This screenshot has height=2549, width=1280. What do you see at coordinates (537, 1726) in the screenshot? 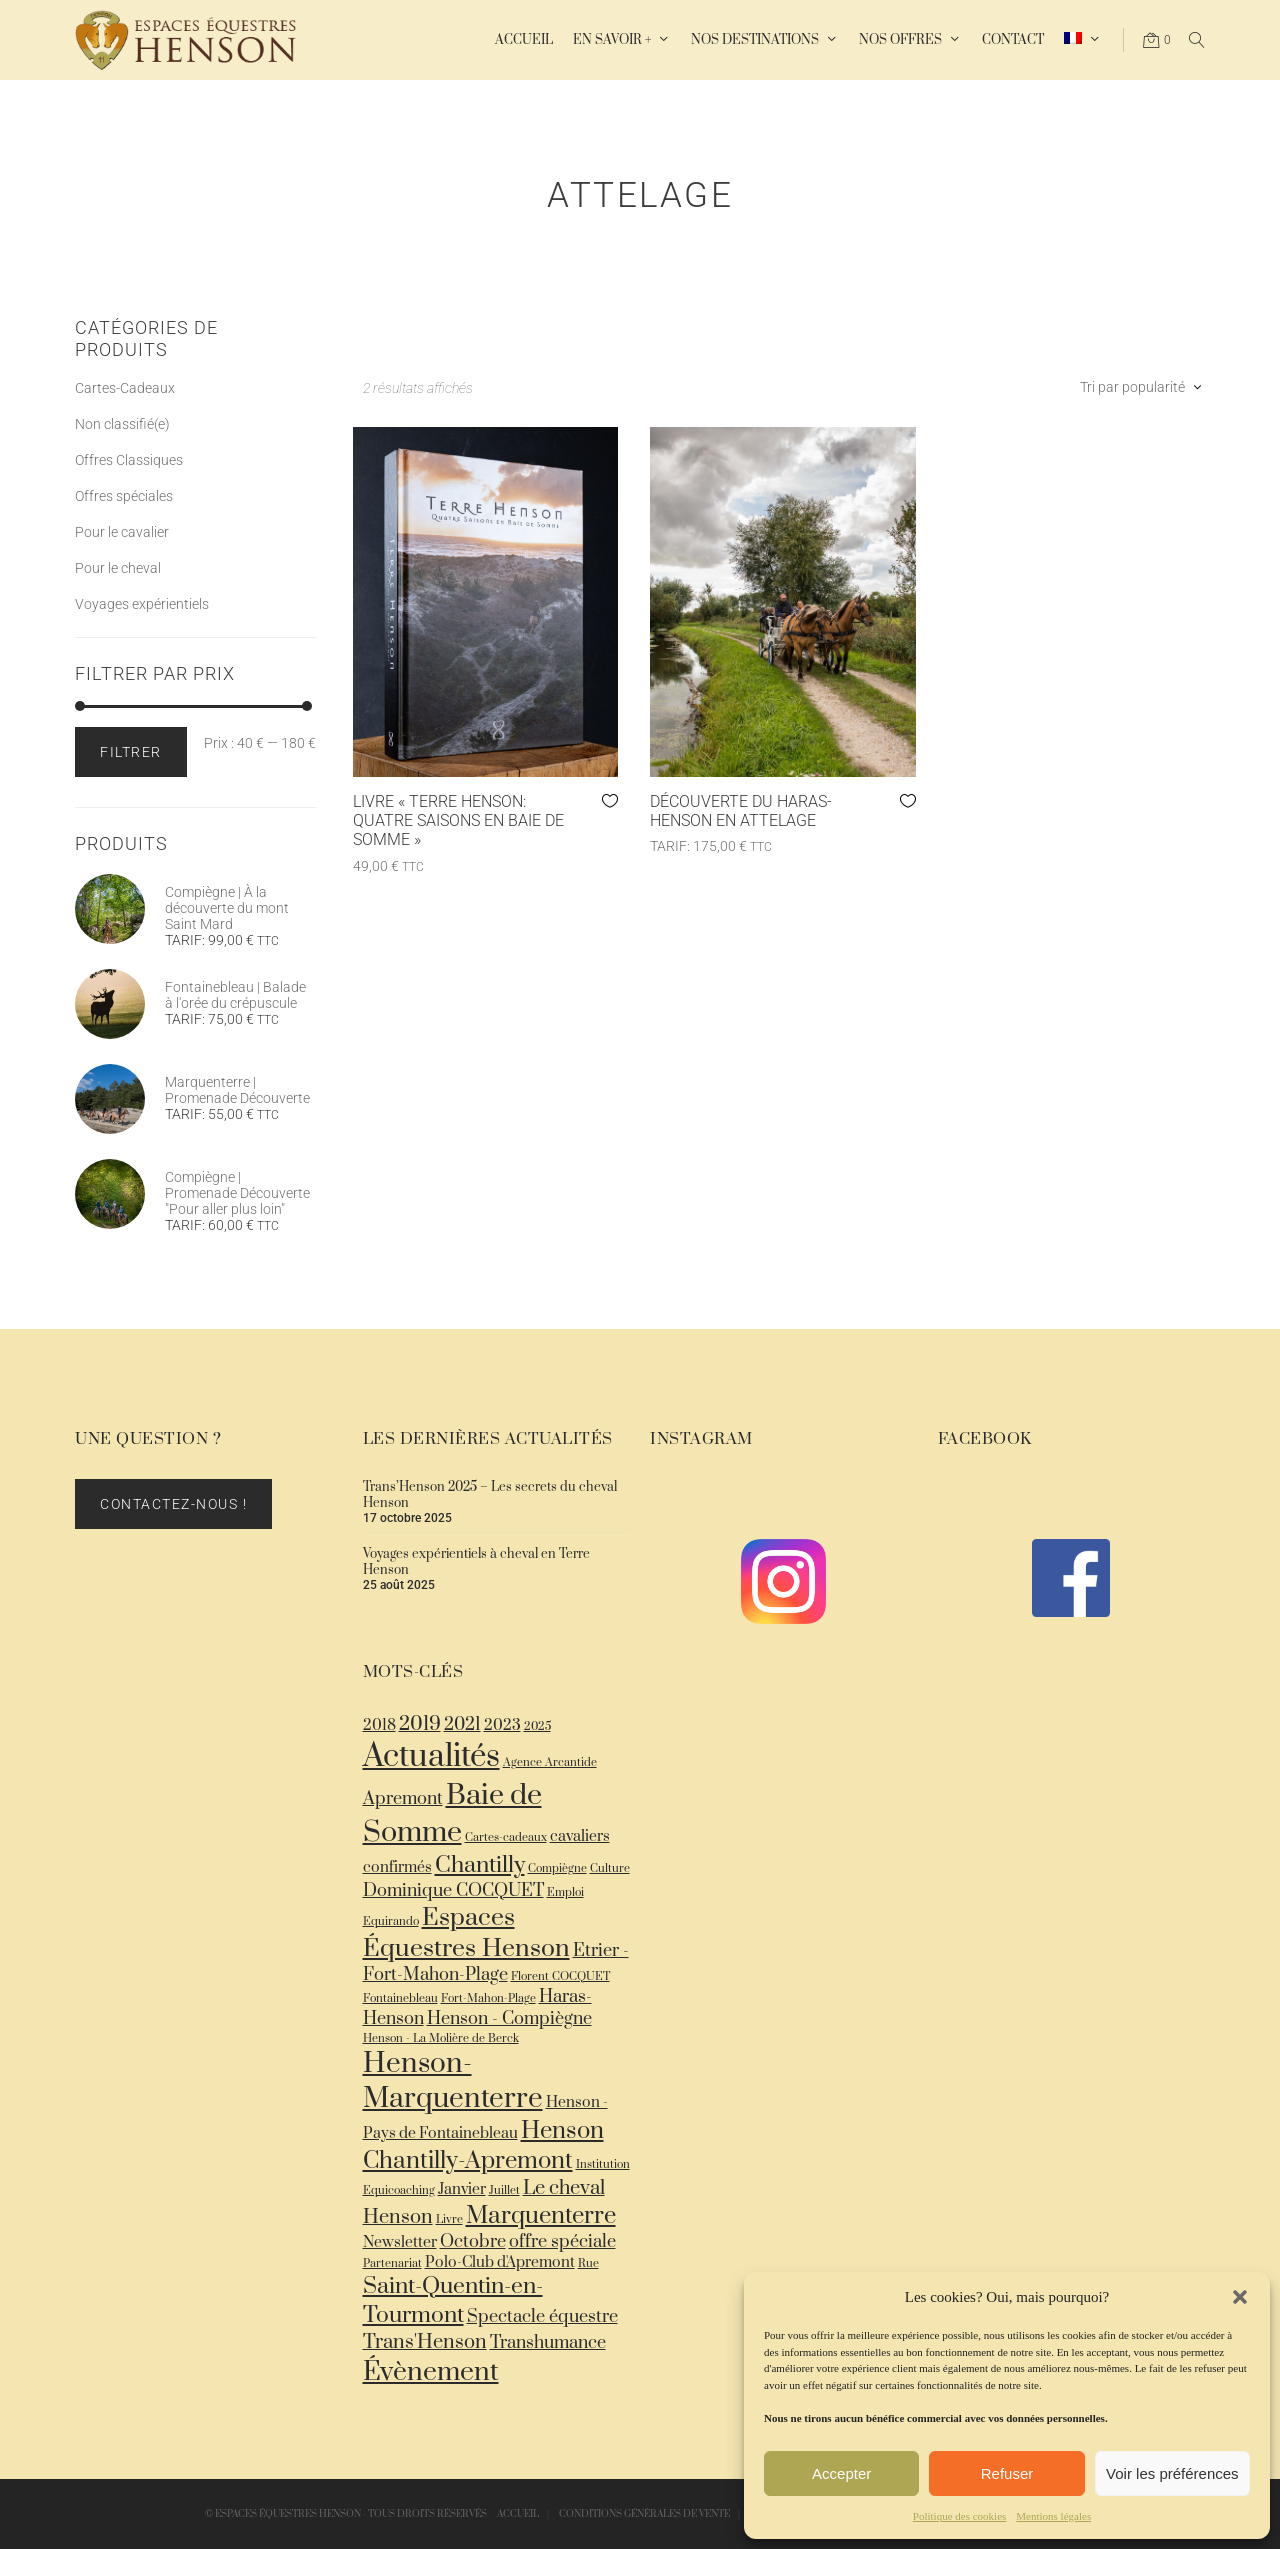
I see `2025 [2025 (1 élément)]` at bounding box center [537, 1726].